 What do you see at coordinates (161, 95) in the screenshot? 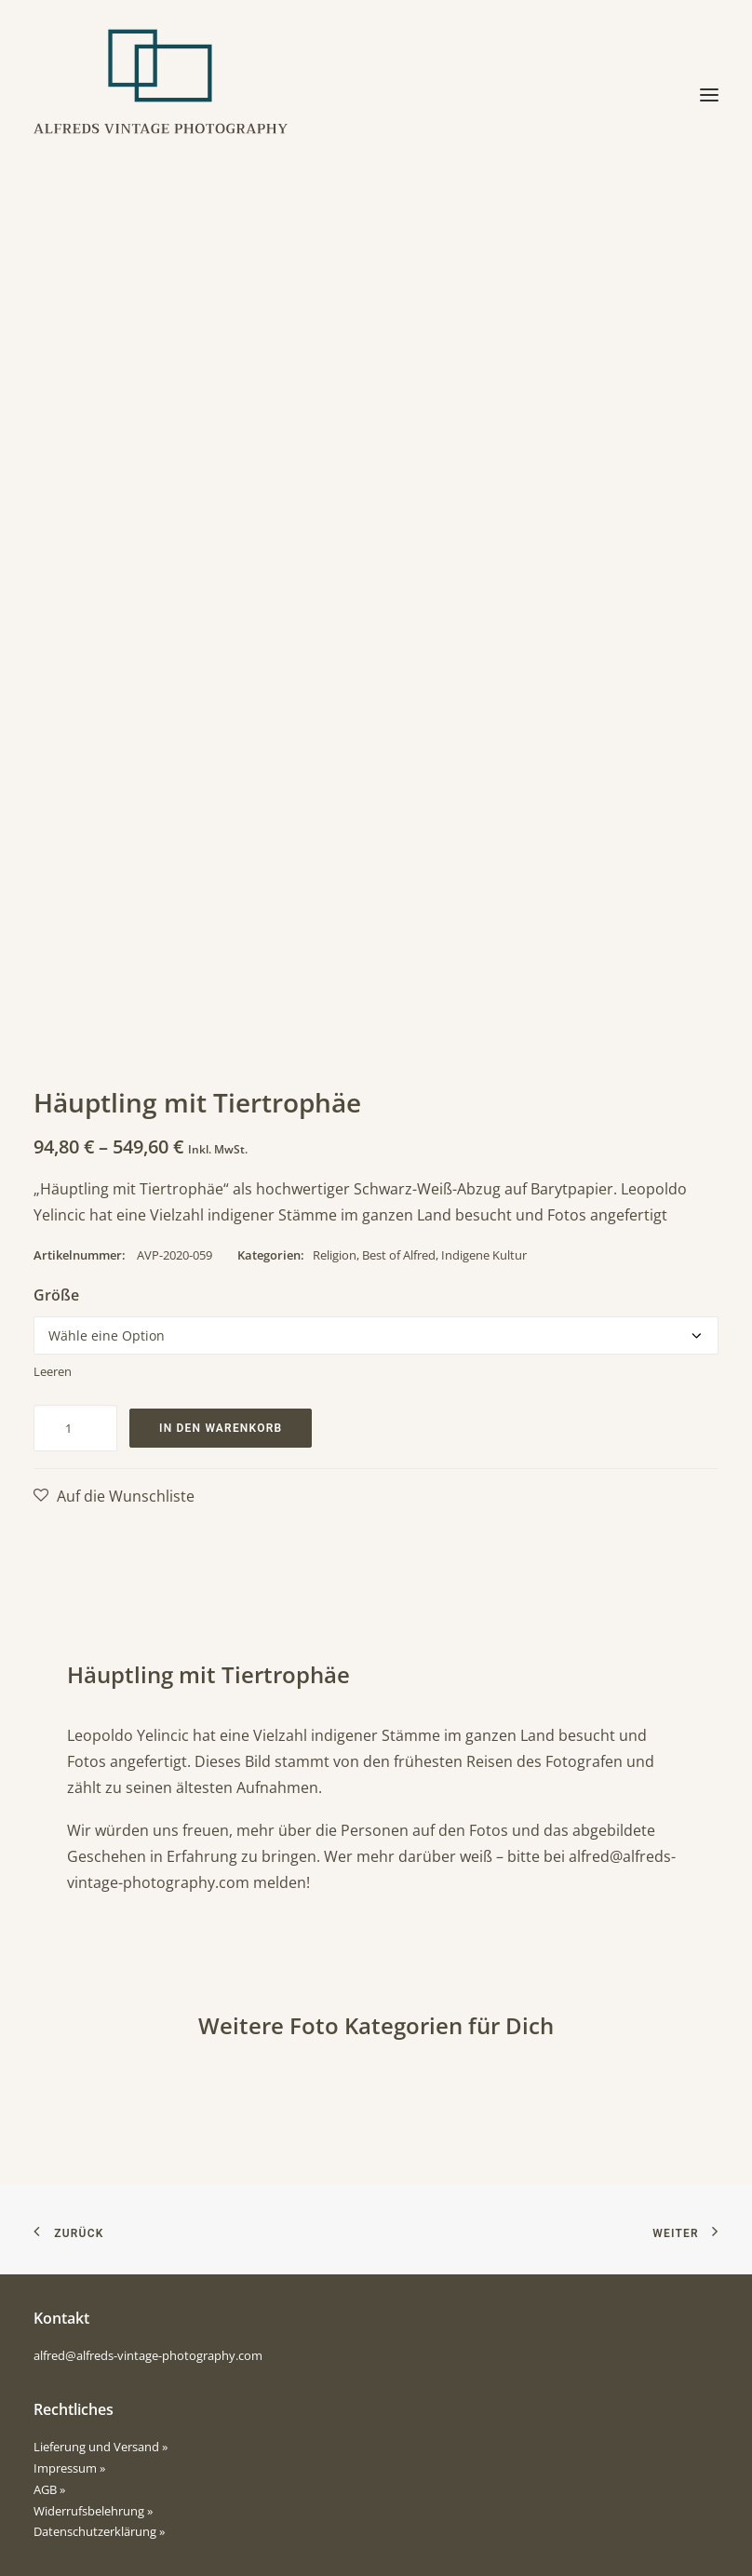
I see `[Alfreds Vintage Photography]` at bounding box center [161, 95].